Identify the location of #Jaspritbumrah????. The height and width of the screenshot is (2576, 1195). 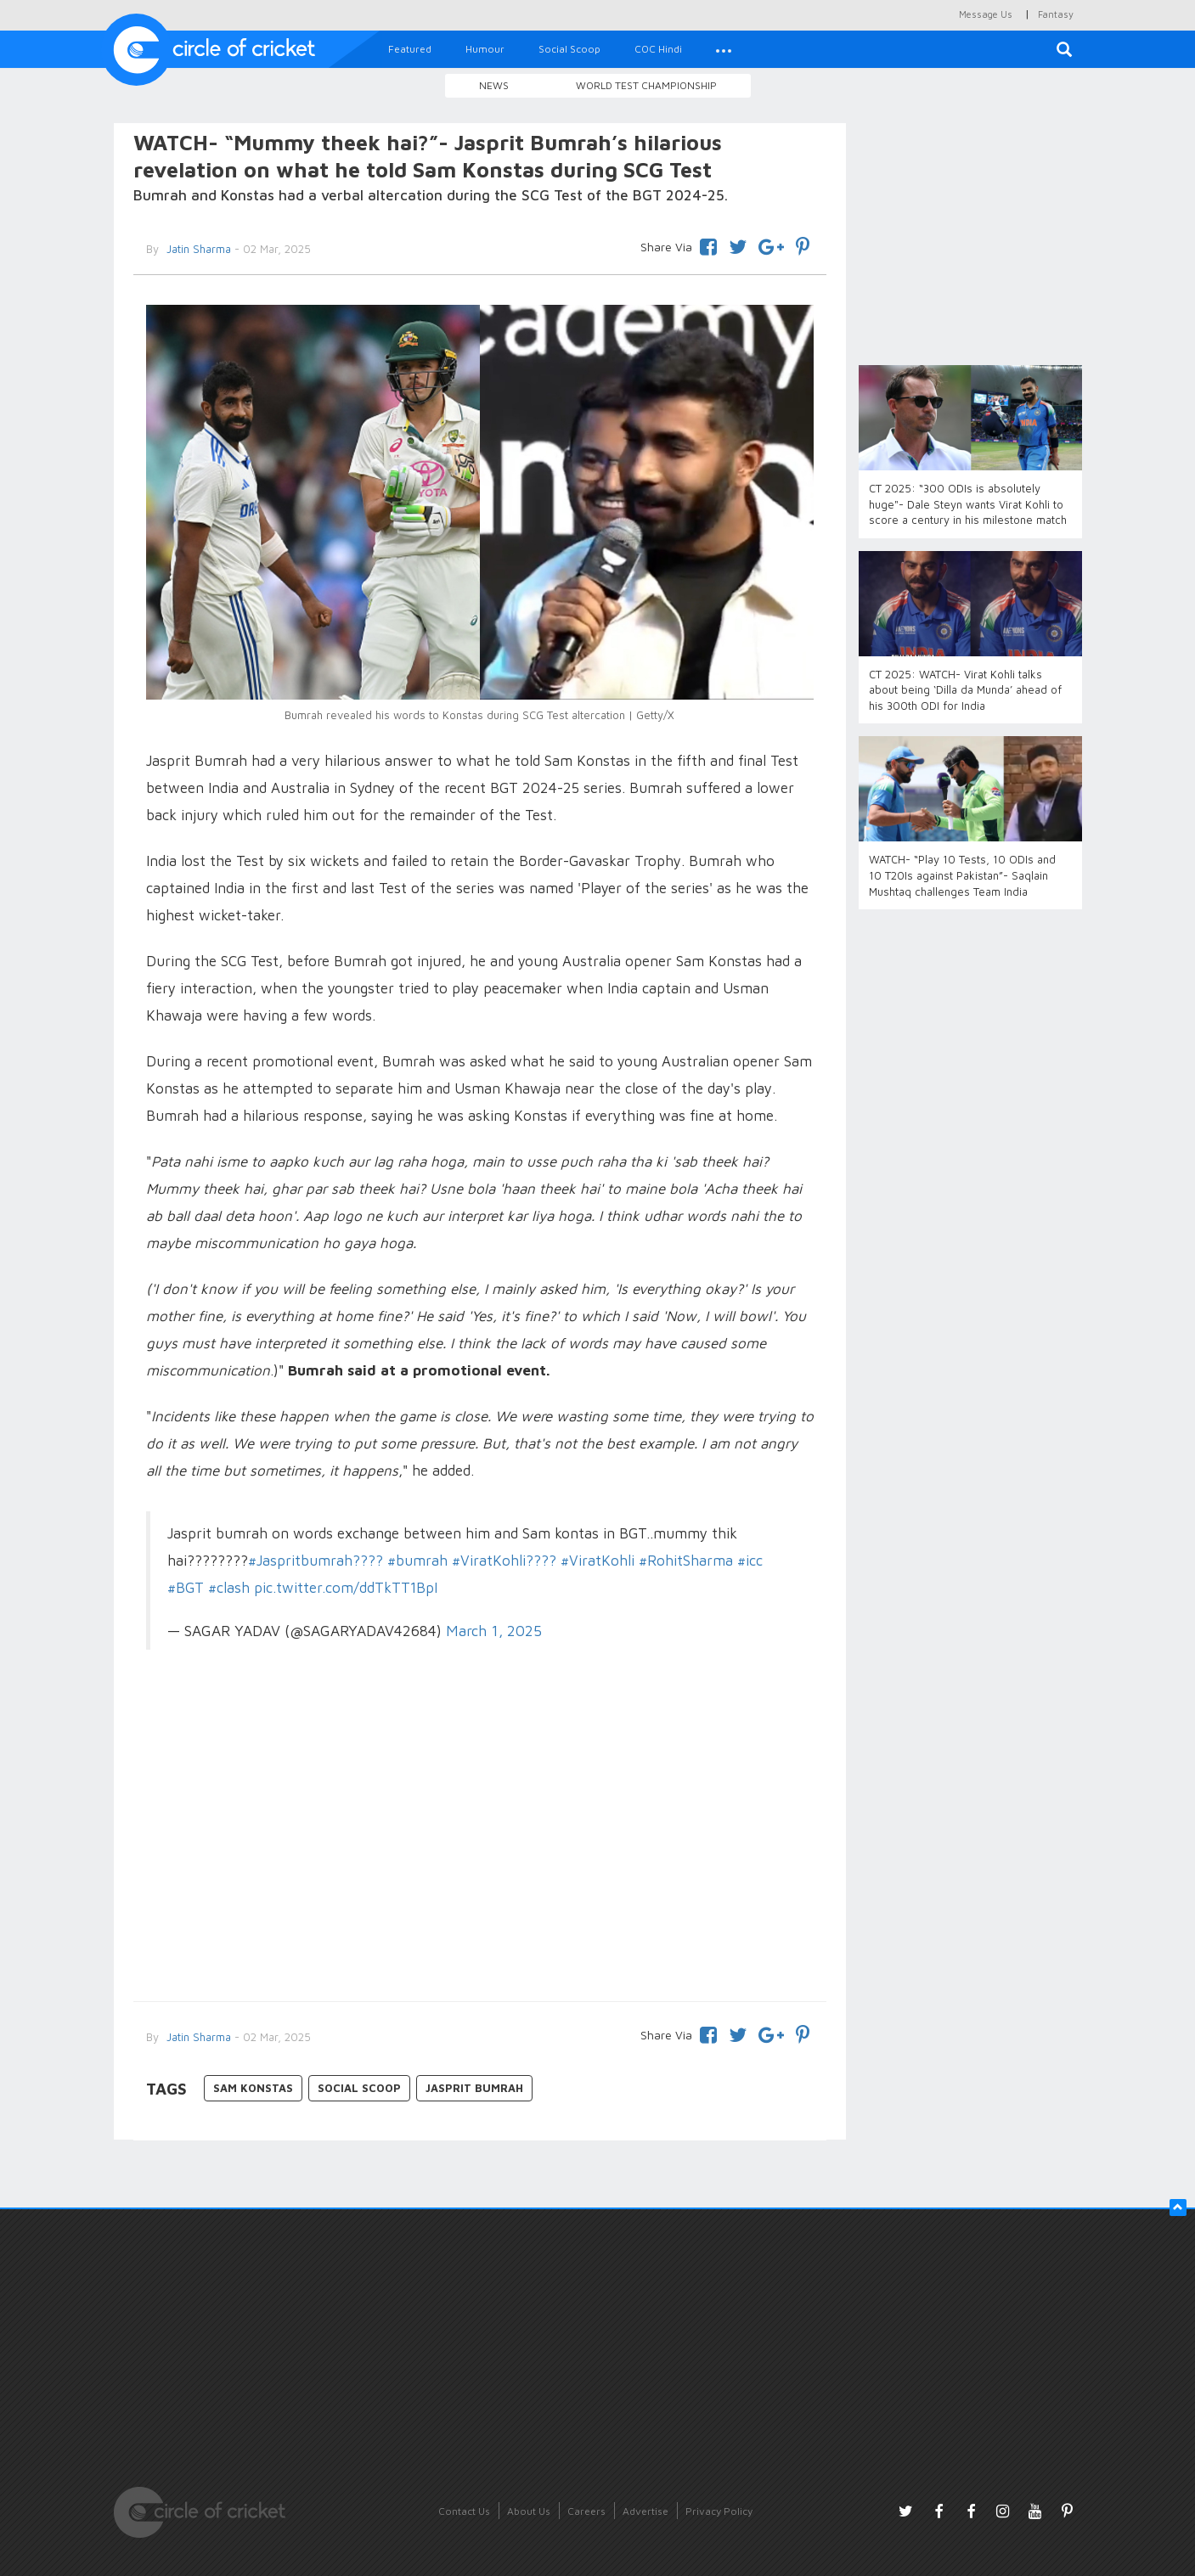
(315, 1560).